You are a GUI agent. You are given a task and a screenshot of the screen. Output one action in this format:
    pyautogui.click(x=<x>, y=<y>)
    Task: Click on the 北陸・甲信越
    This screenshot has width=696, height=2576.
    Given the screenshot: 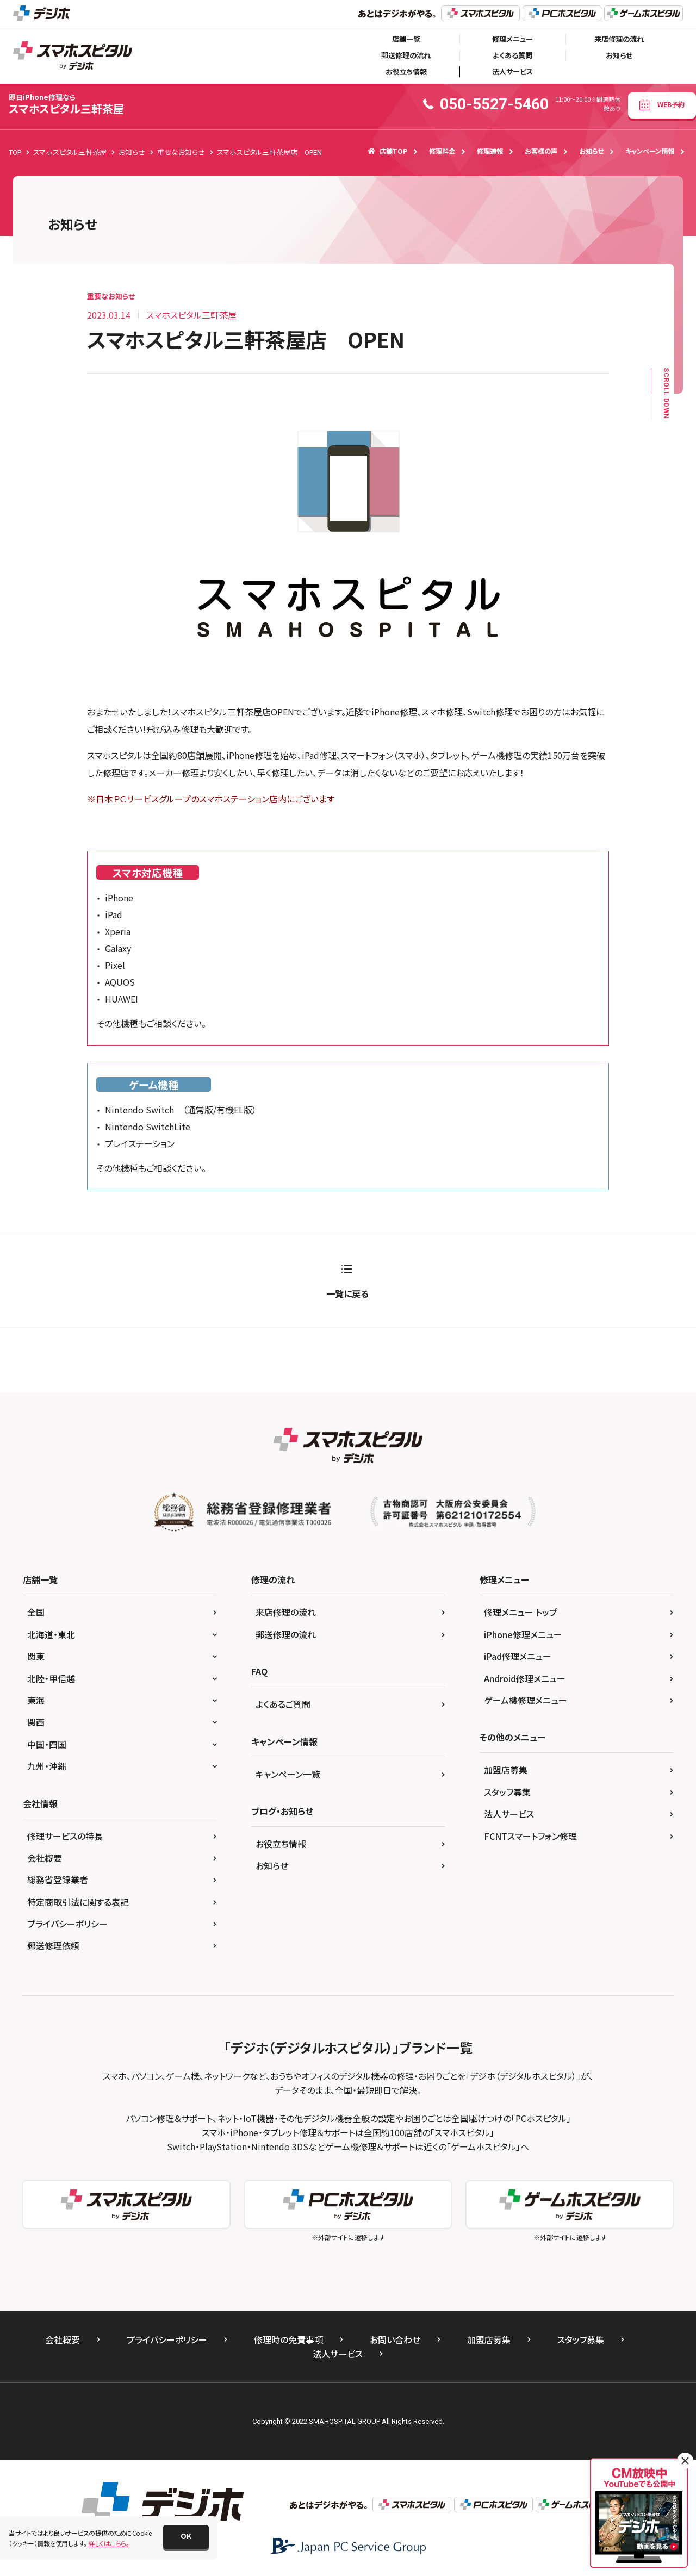 What is the action you would take?
    pyautogui.click(x=51, y=1678)
    